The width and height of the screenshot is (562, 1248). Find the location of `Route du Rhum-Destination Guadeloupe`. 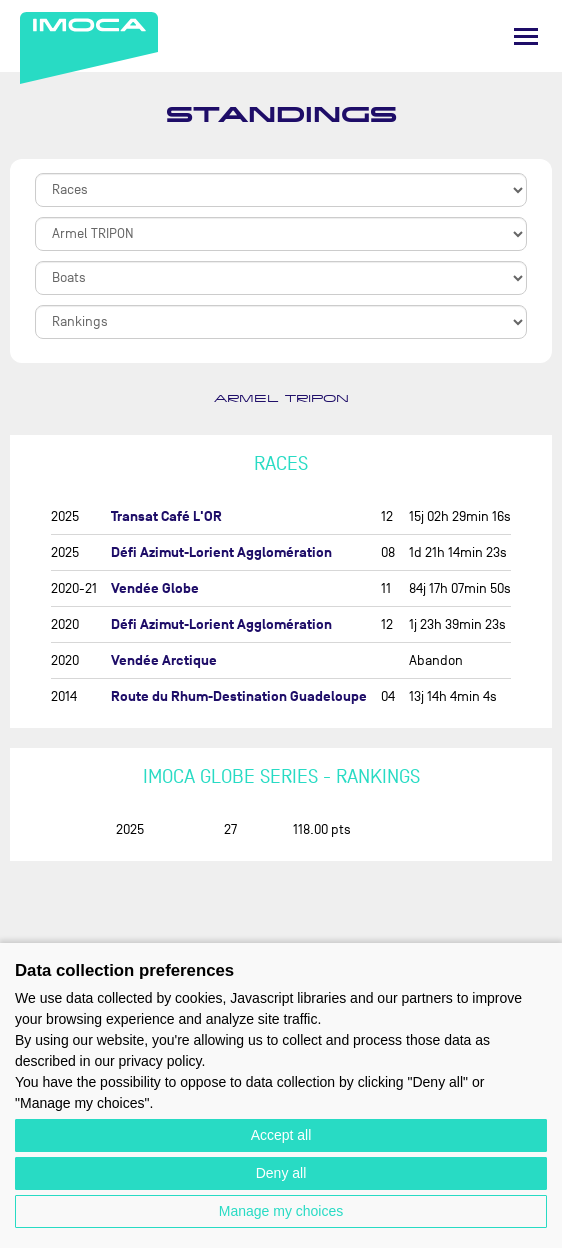

Route du Rhum-Destination Guadeloupe is located at coordinates (239, 696).